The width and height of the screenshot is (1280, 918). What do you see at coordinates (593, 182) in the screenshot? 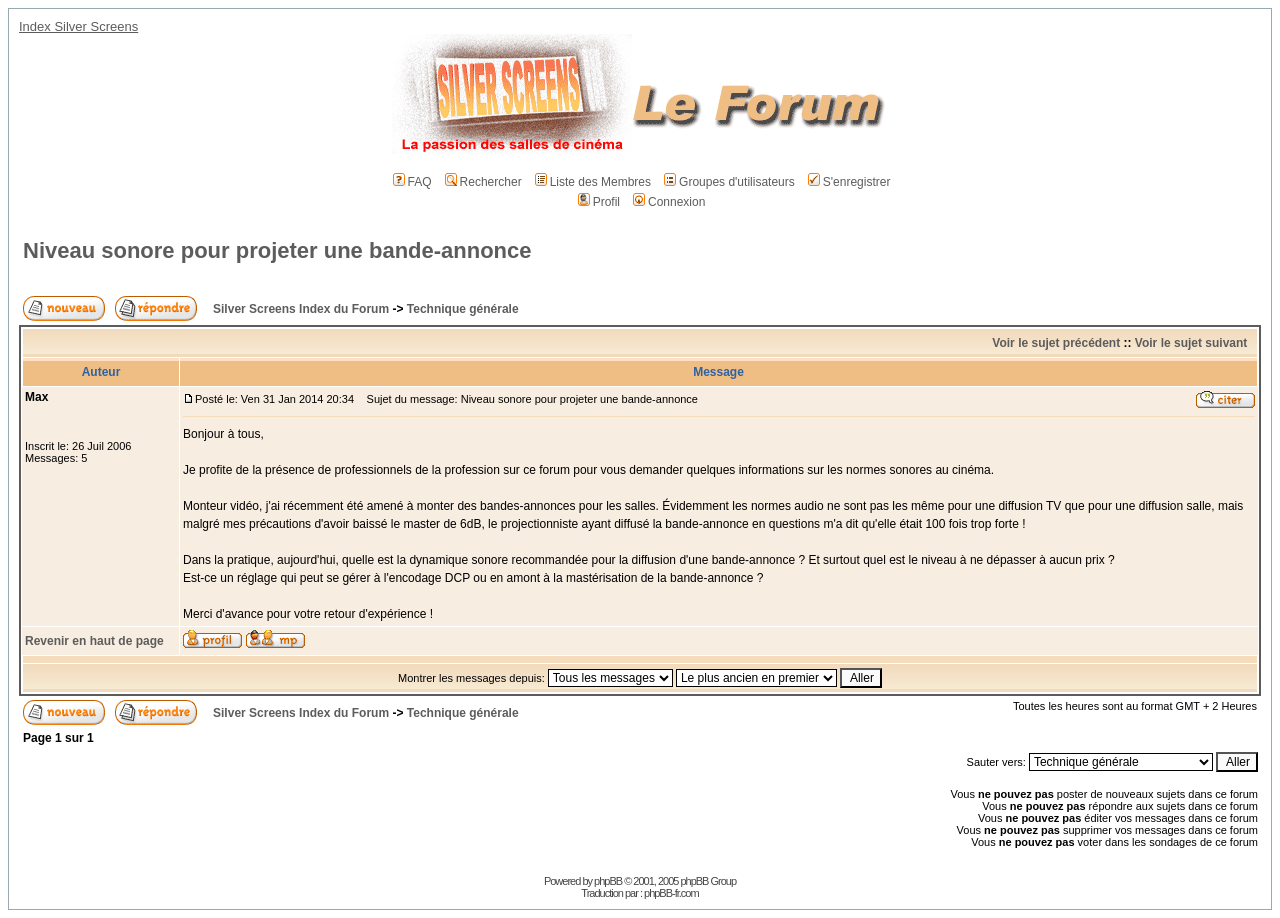
I see `Liste des Membres` at bounding box center [593, 182].